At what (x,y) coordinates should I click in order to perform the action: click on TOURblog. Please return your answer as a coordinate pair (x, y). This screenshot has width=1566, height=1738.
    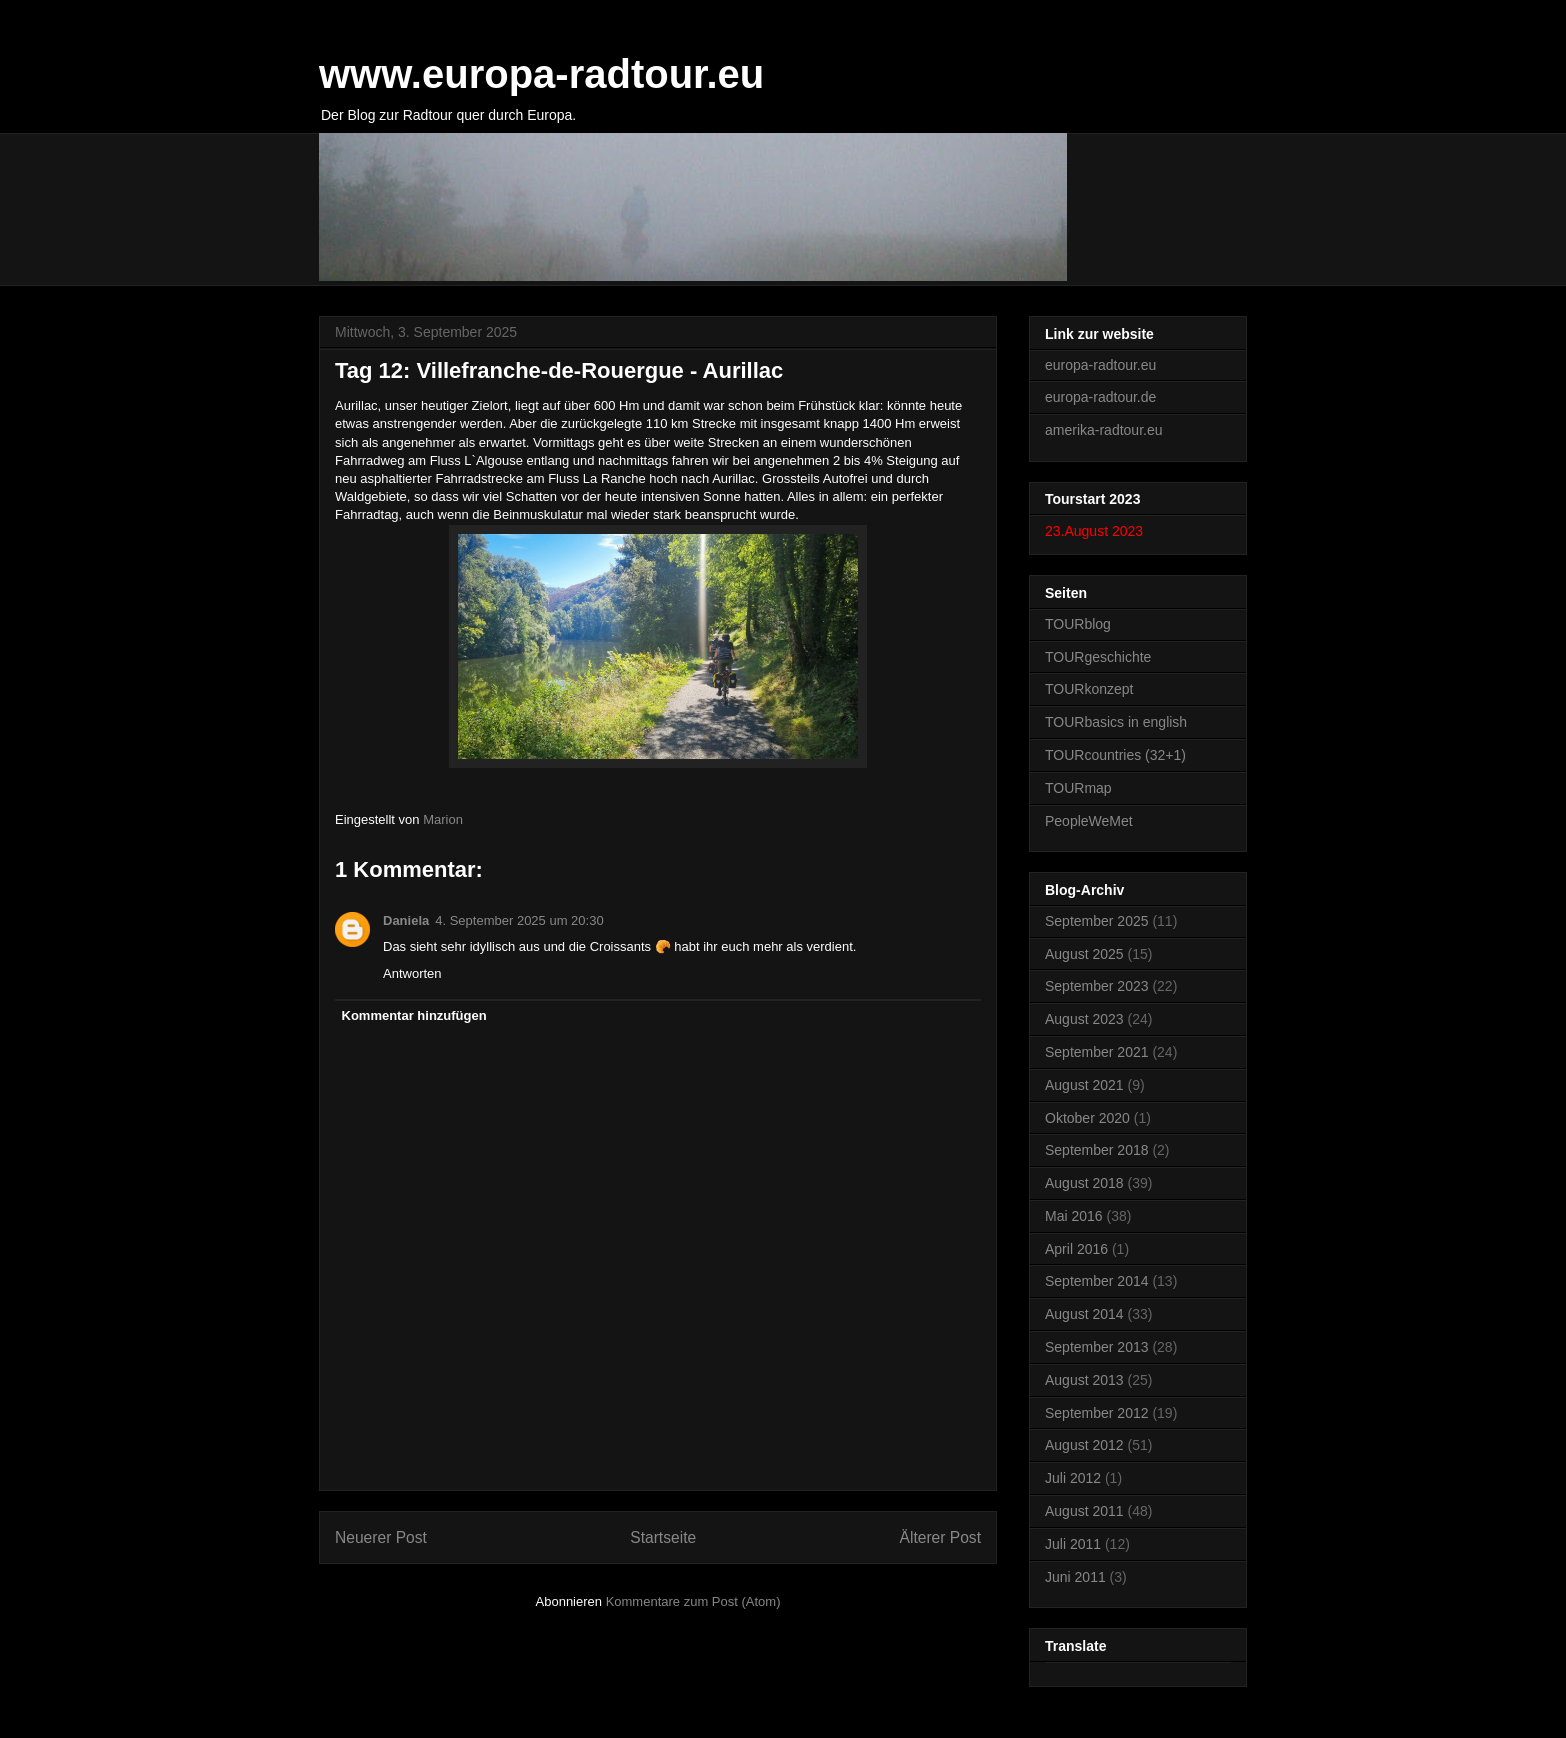
    Looking at the image, I should click on (1078, 624).